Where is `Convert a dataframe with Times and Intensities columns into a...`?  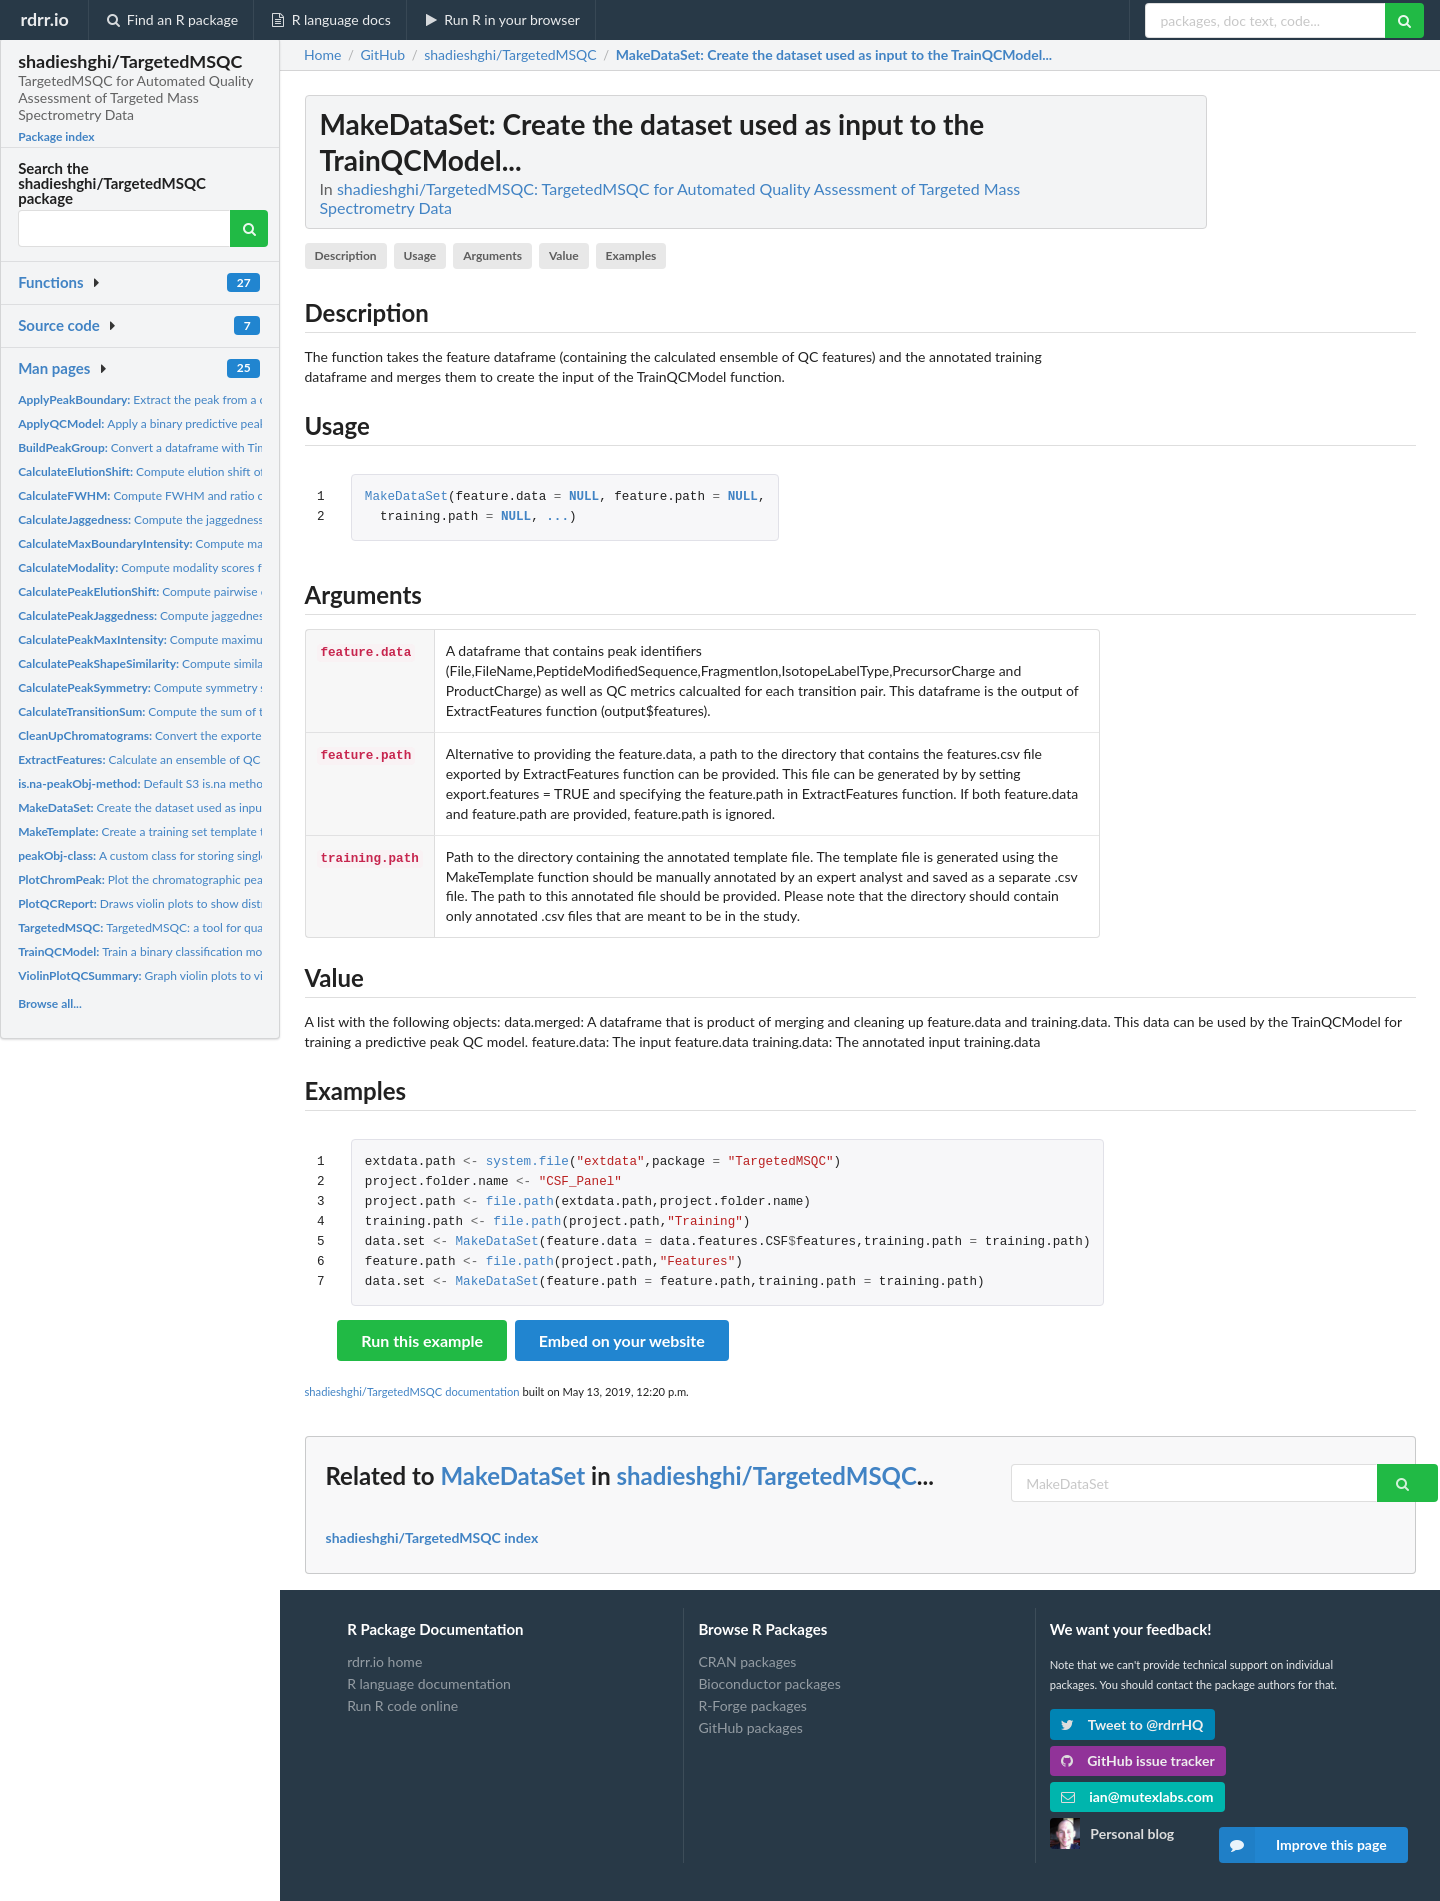 Convert a dataframe with Times and Intensities columns into a... is located at coordinates (232, 447).